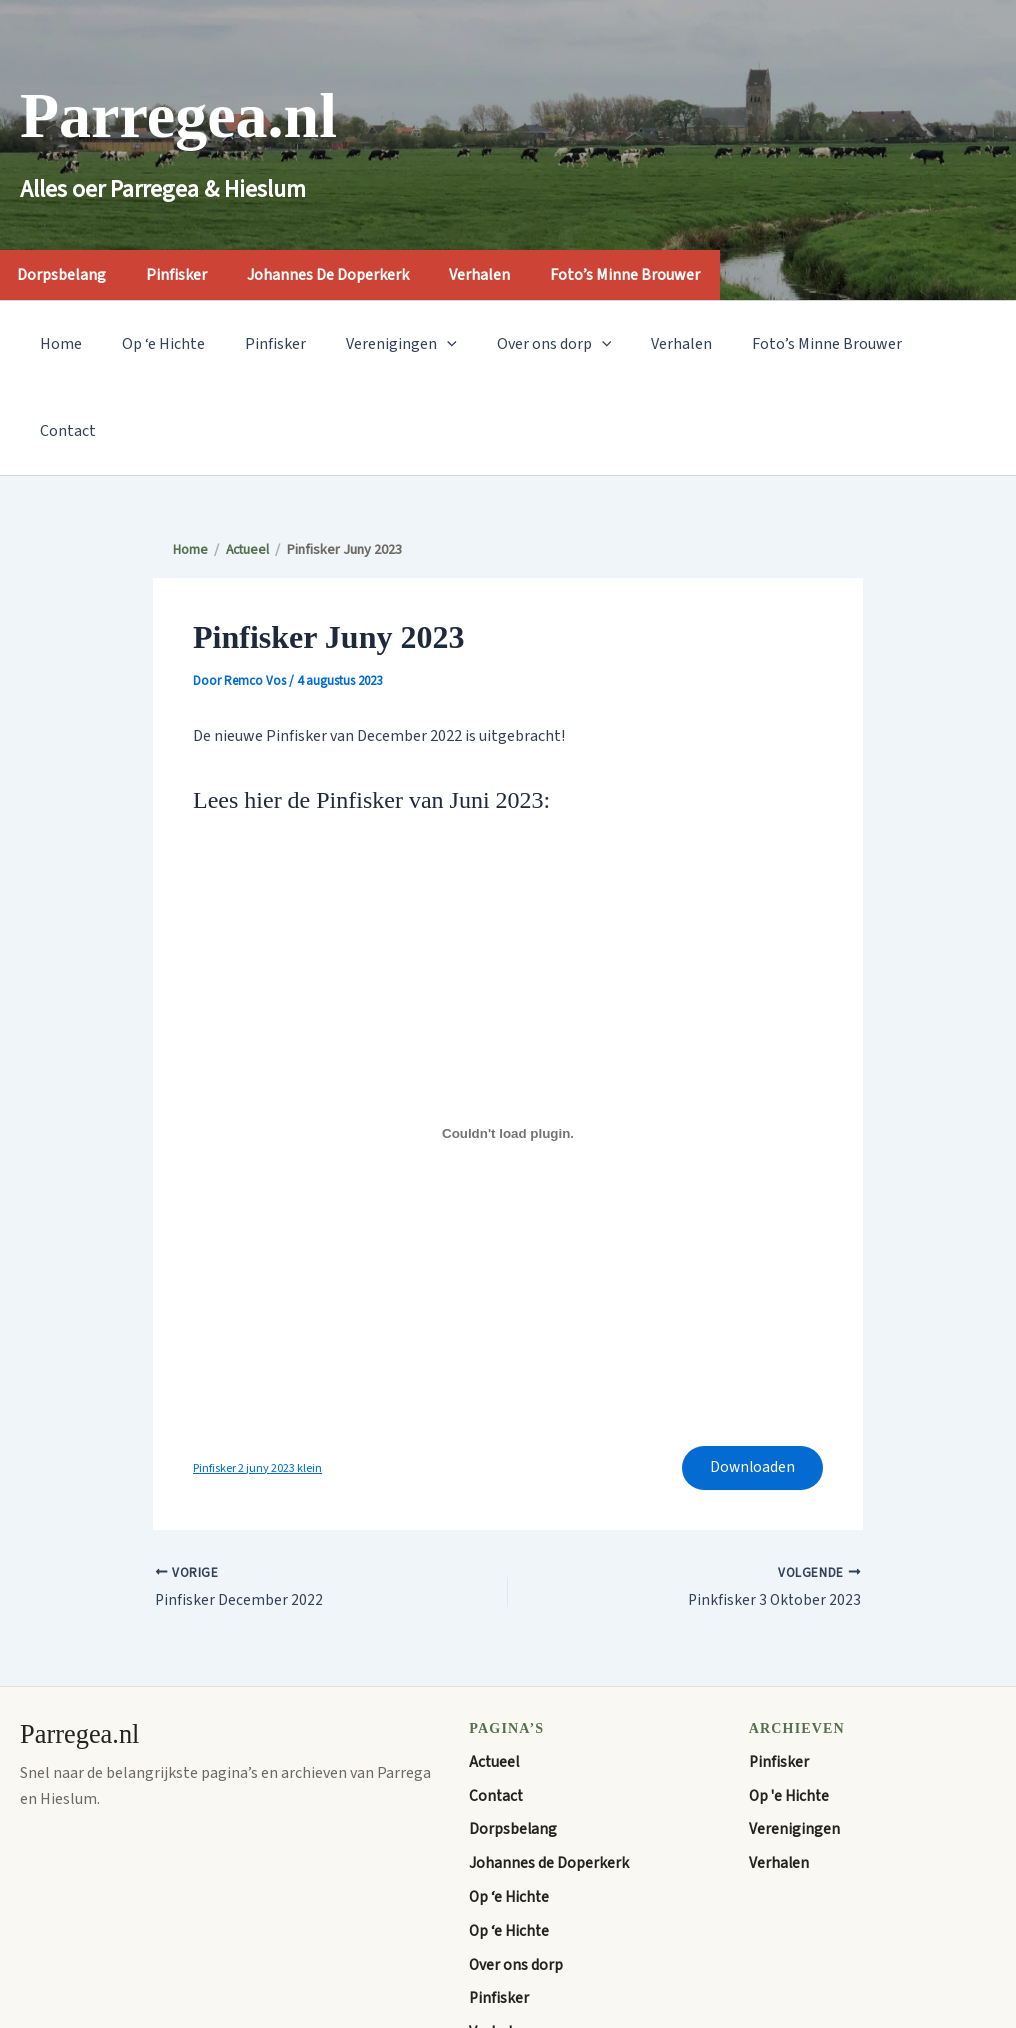 This screenshot has height=2028, width=1016. What do you see at coordinates (419, 344) in the screenshot?
I see `[application]` at bounding box center [419, 344].